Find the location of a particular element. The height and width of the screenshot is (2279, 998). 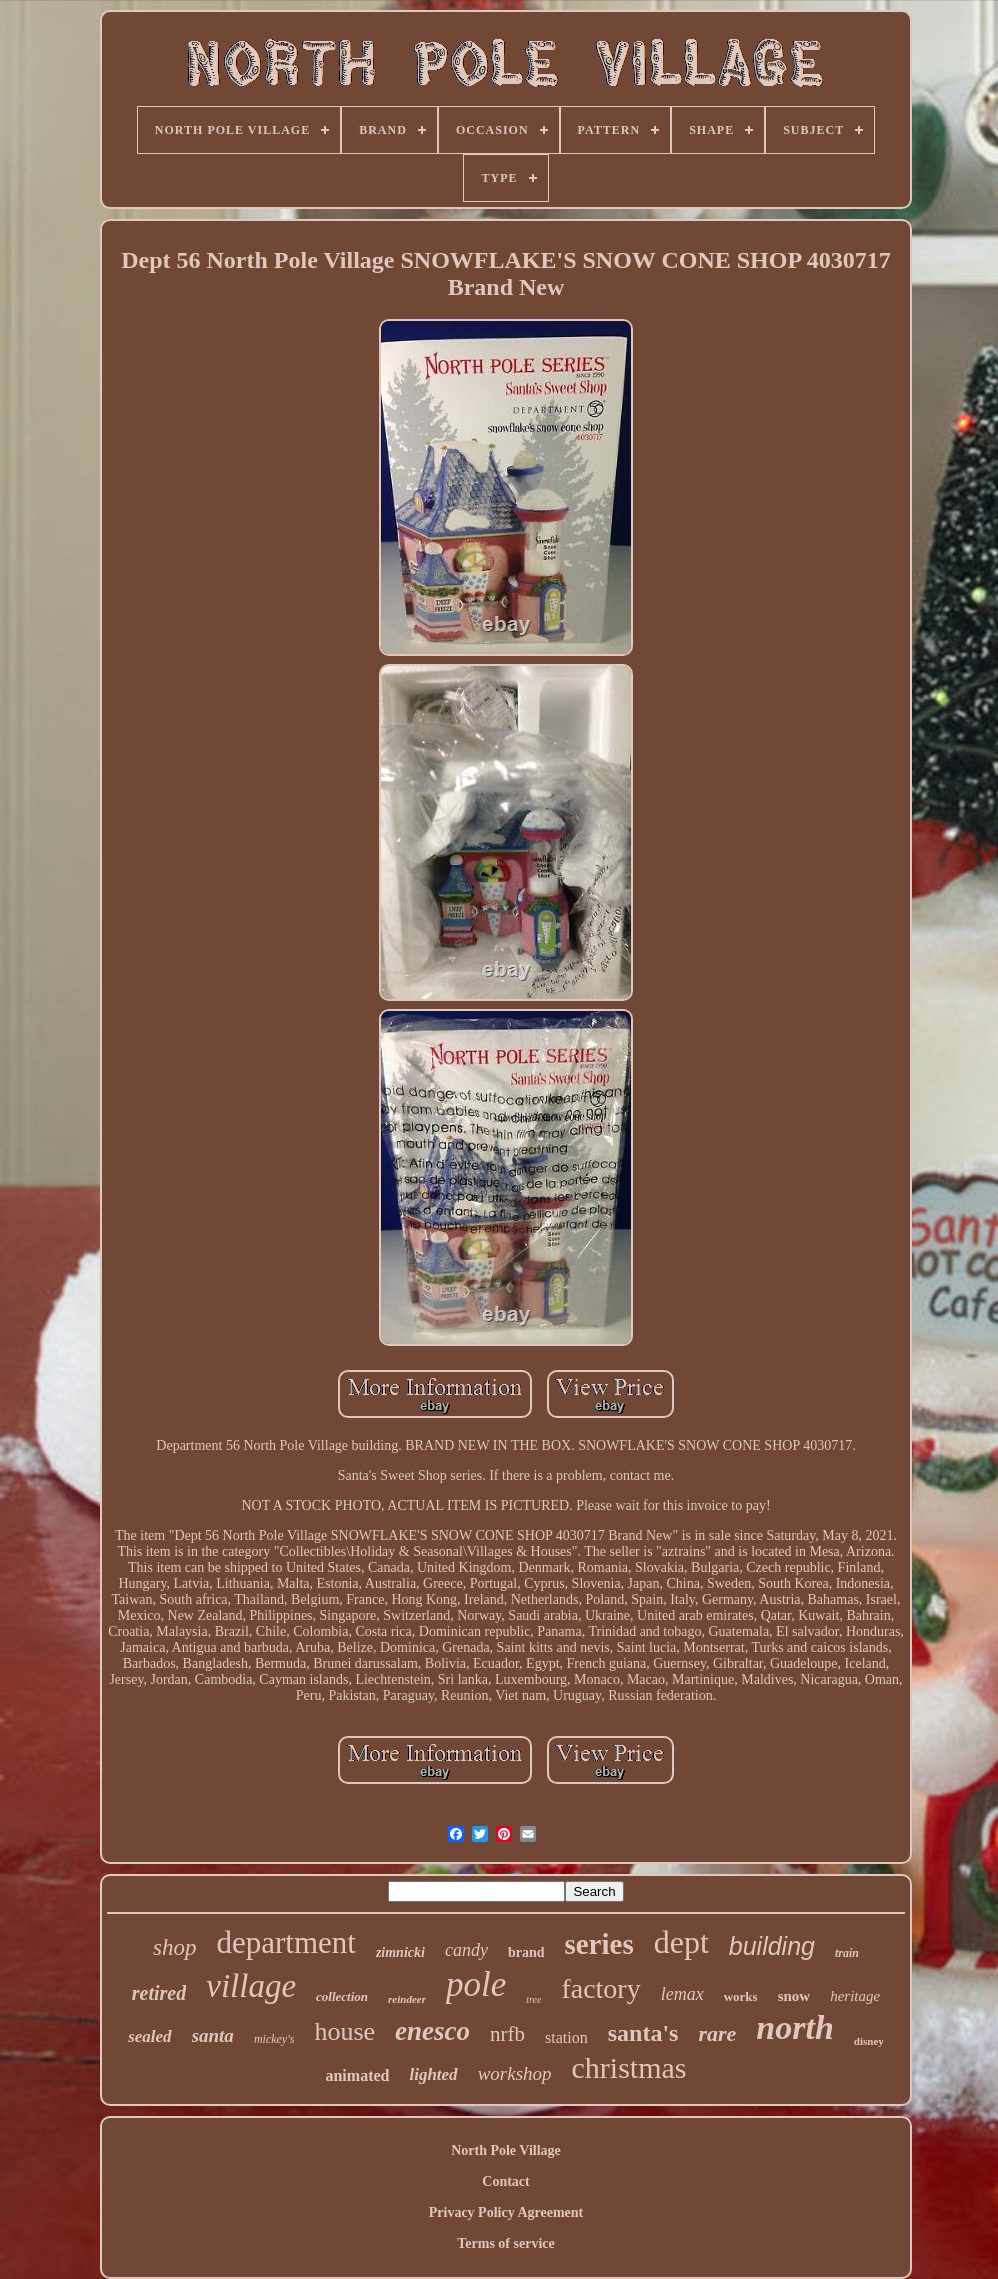

Contact is located at coordinates (505, 2181).